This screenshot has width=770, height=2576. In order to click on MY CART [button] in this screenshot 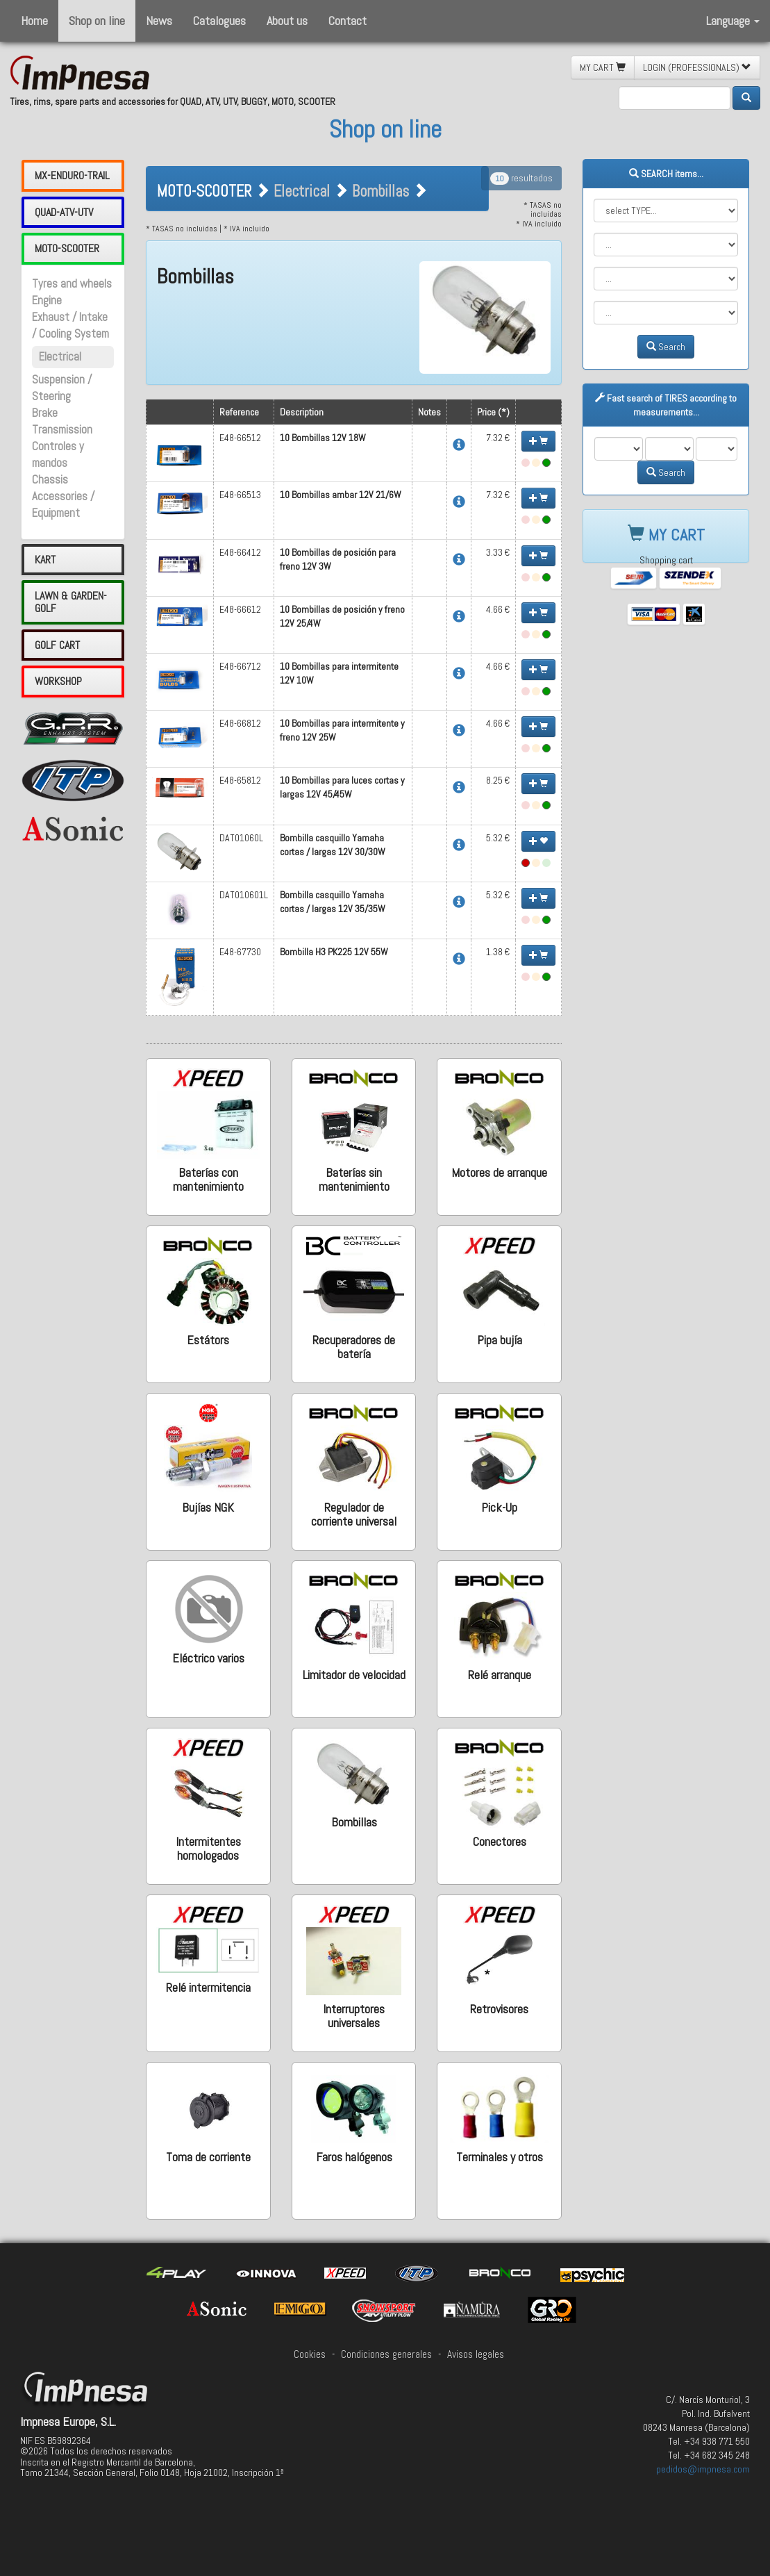, I will do `click(603, 67)`.